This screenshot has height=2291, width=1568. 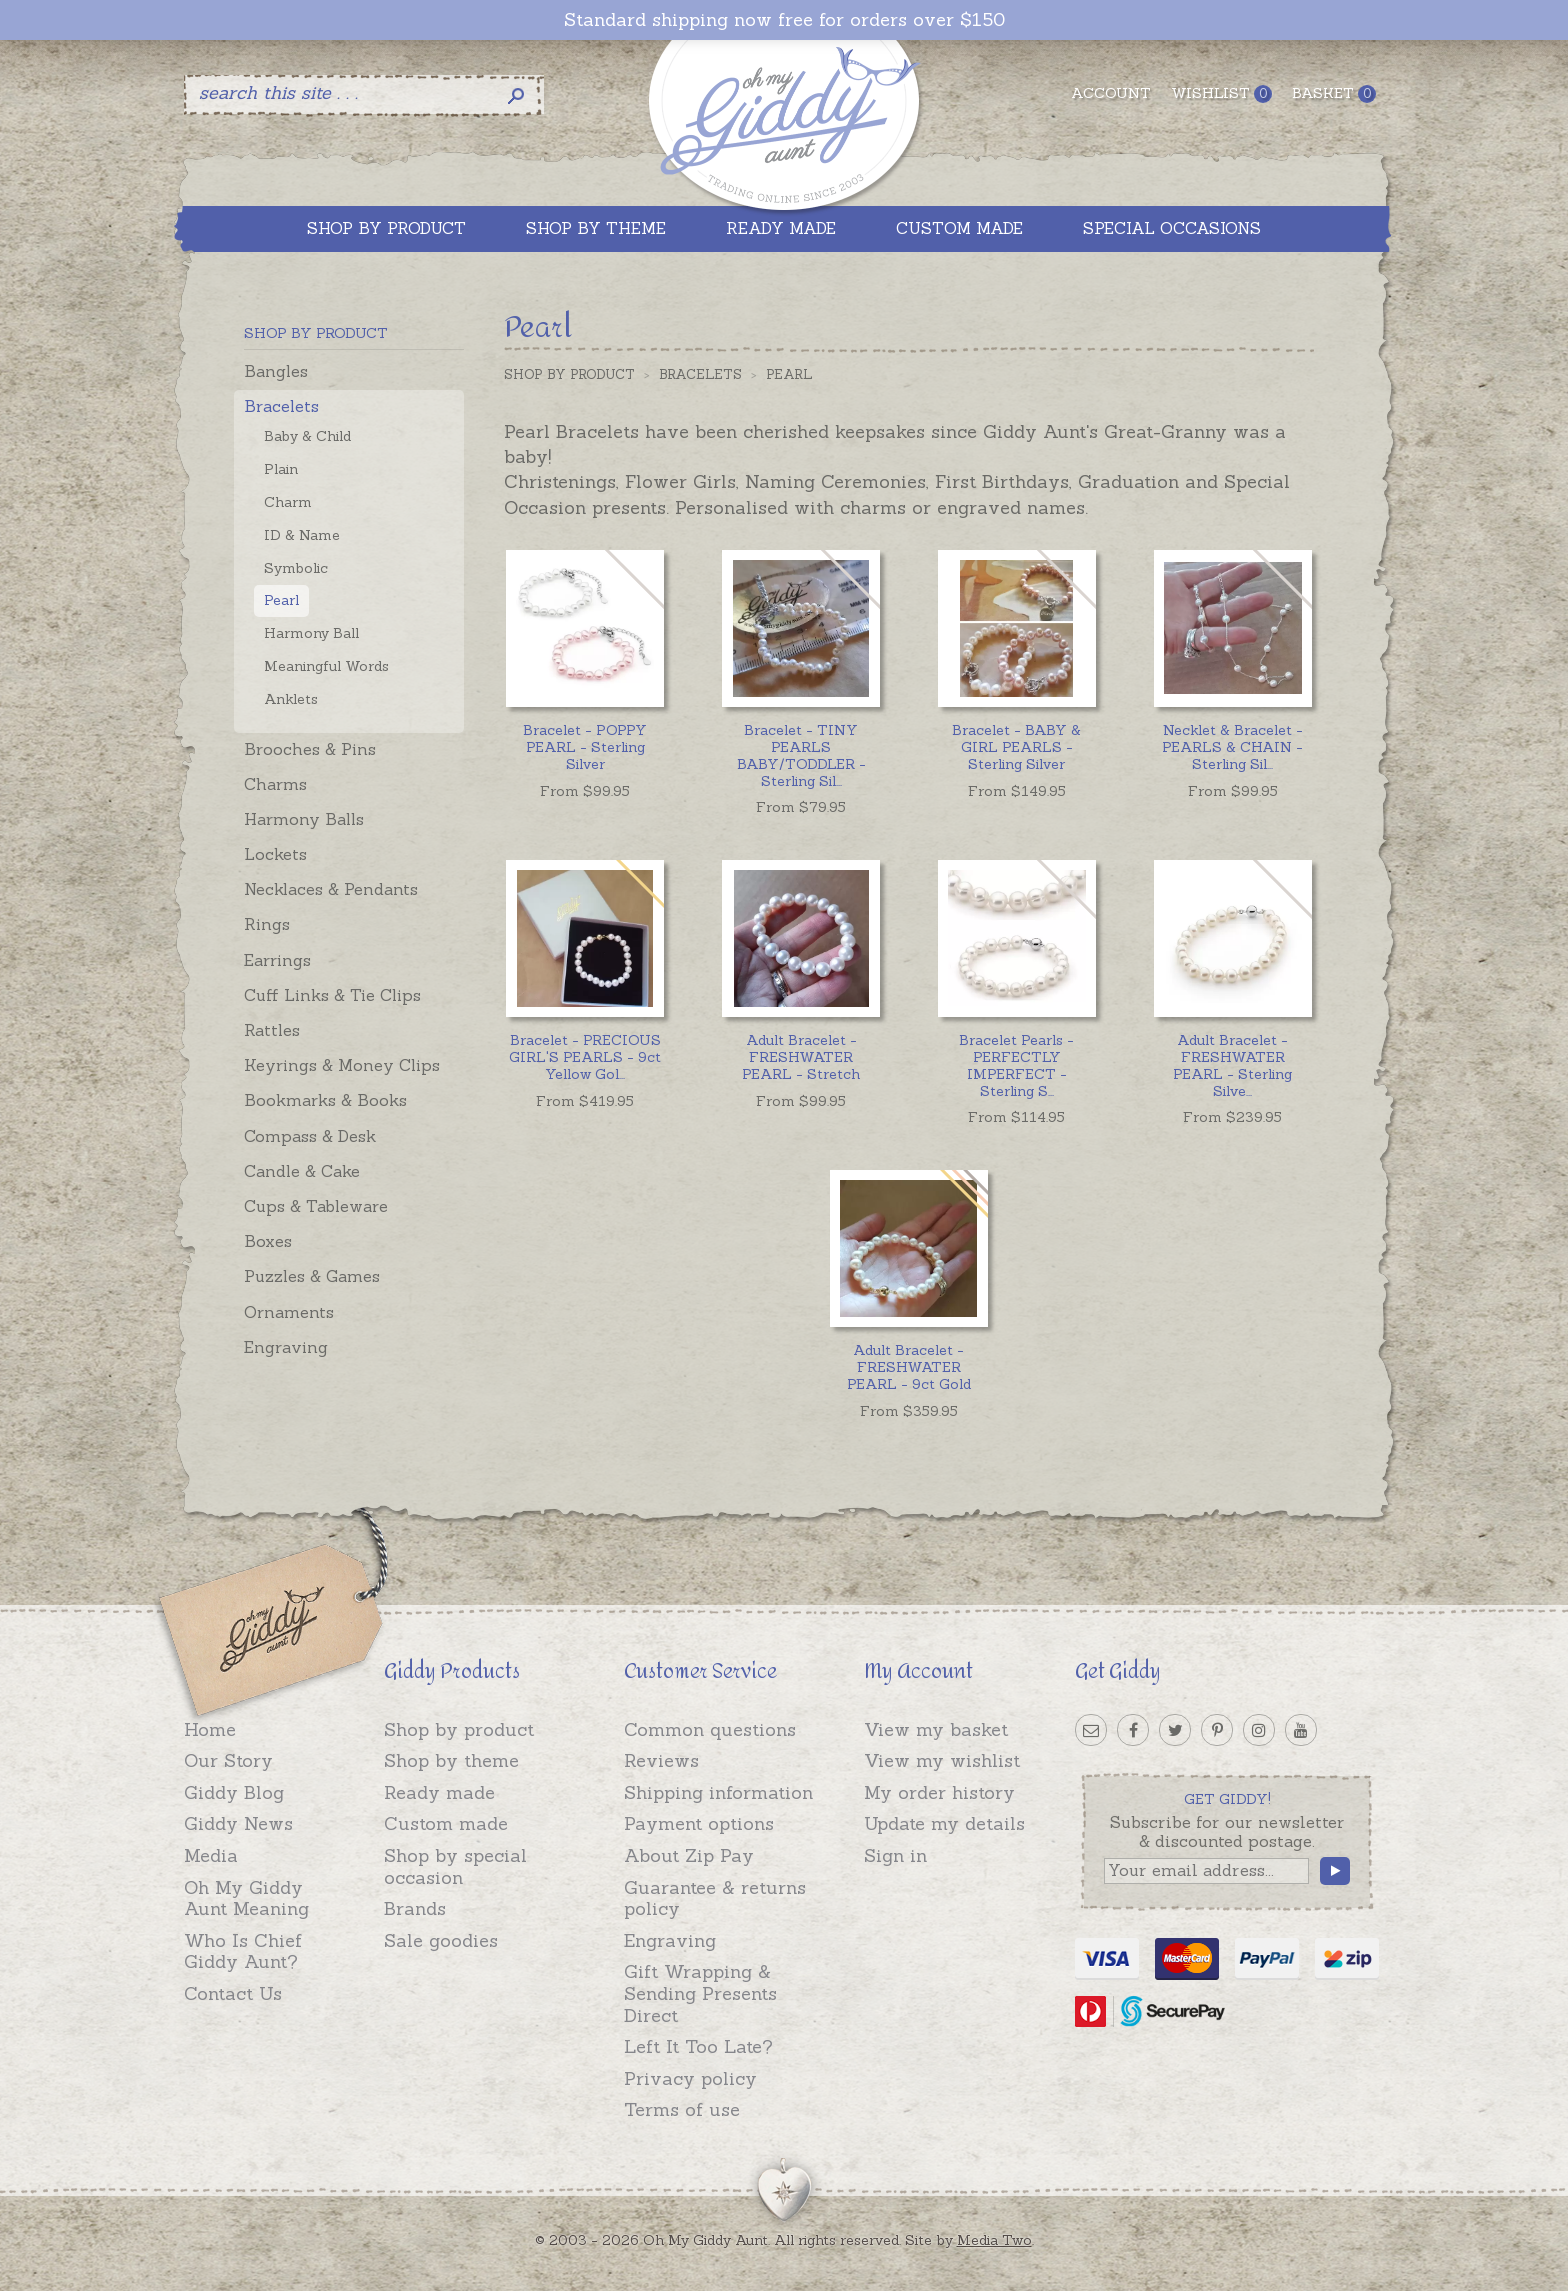 I want to click on Media, so click(x=211, y=1855).